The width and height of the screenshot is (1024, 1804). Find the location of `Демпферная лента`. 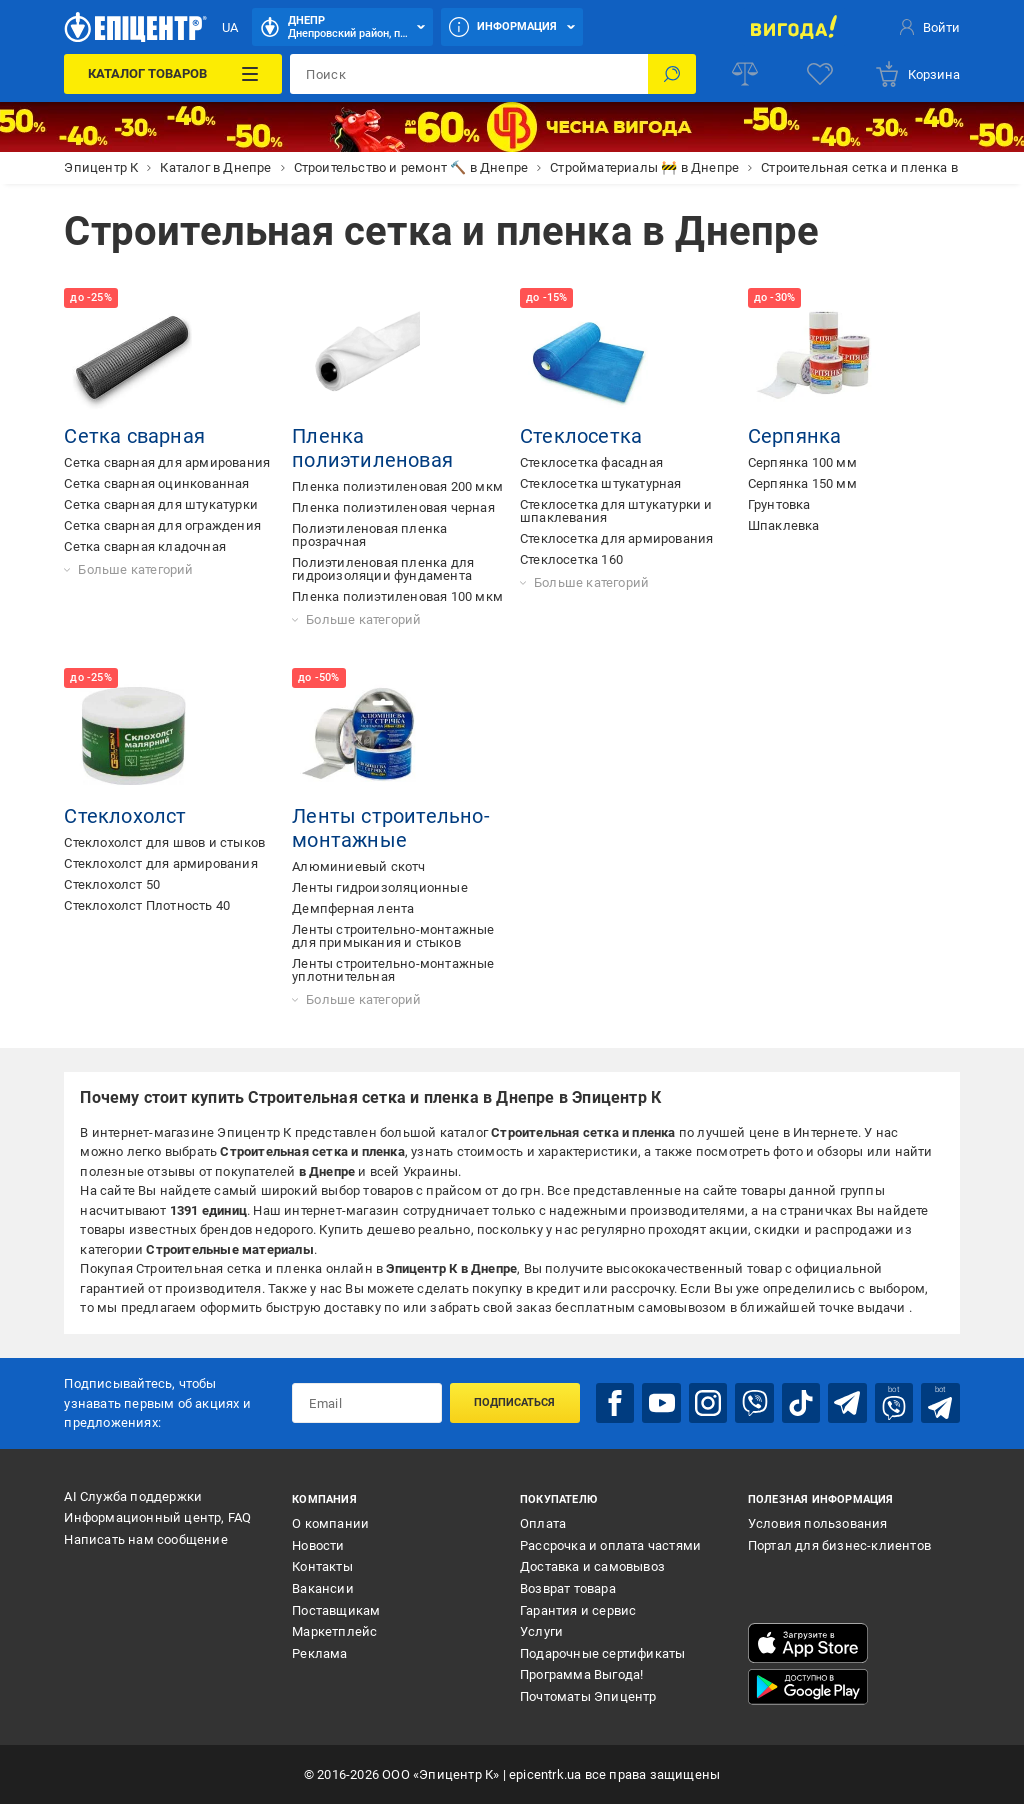

Демпферная лента is located at coordinates (353, 908).